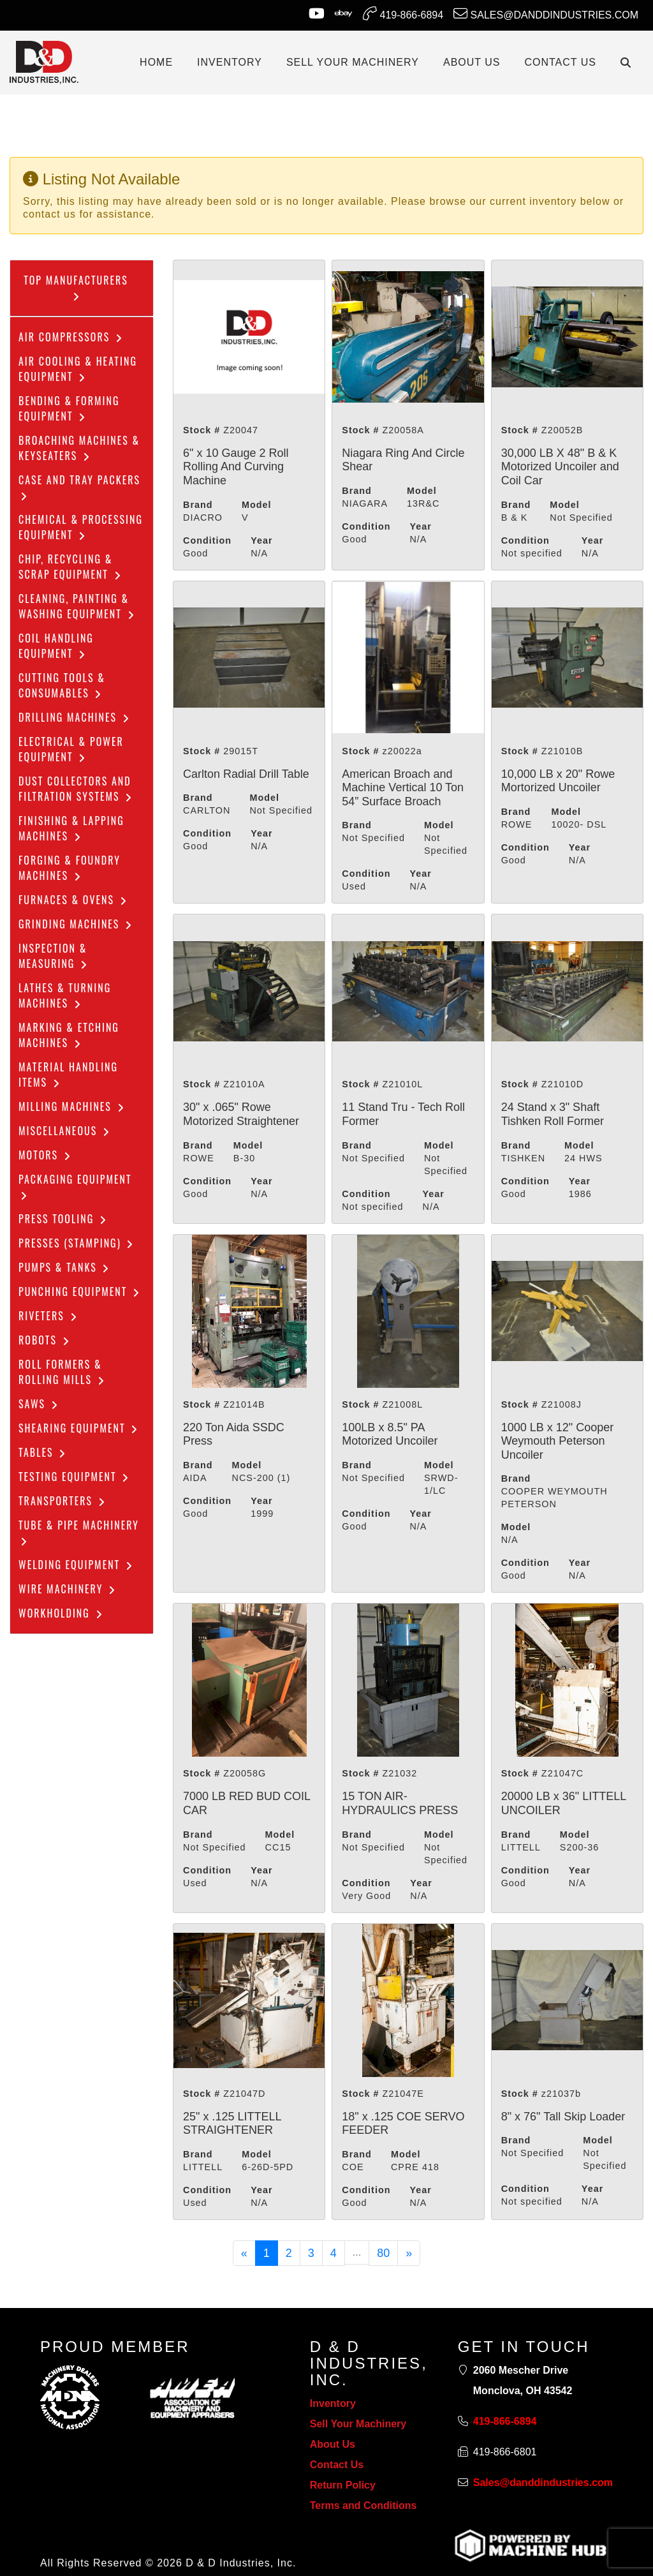 The width and height of the screenshot is (653, 2576). What do you see at coordinates (71, 337) in the screenshot?
I see `Air Compressors` at bounding box center [71, 337].